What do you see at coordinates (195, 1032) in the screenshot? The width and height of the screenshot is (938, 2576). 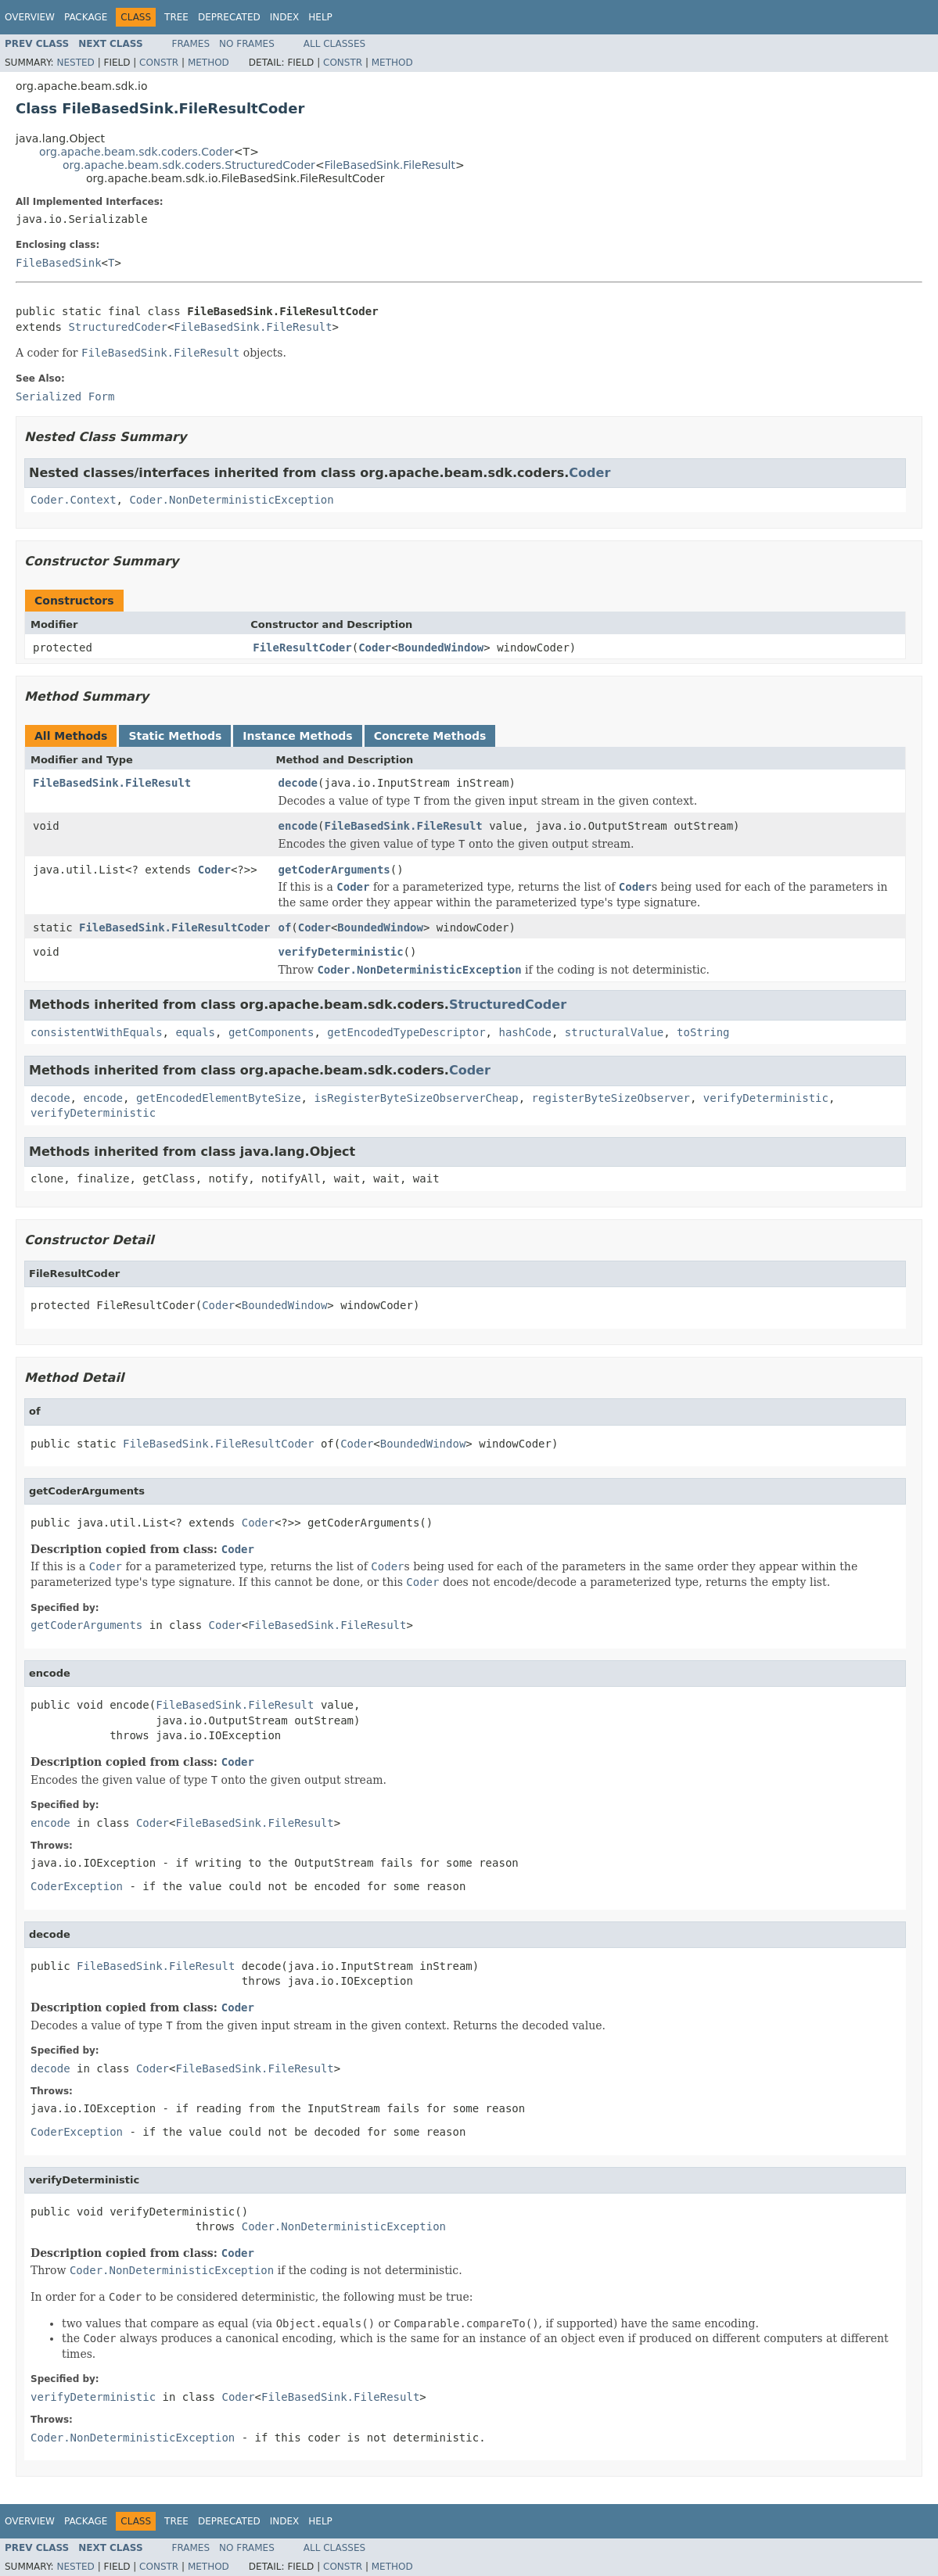 I see `equals` at bounding box center [195, 1032].